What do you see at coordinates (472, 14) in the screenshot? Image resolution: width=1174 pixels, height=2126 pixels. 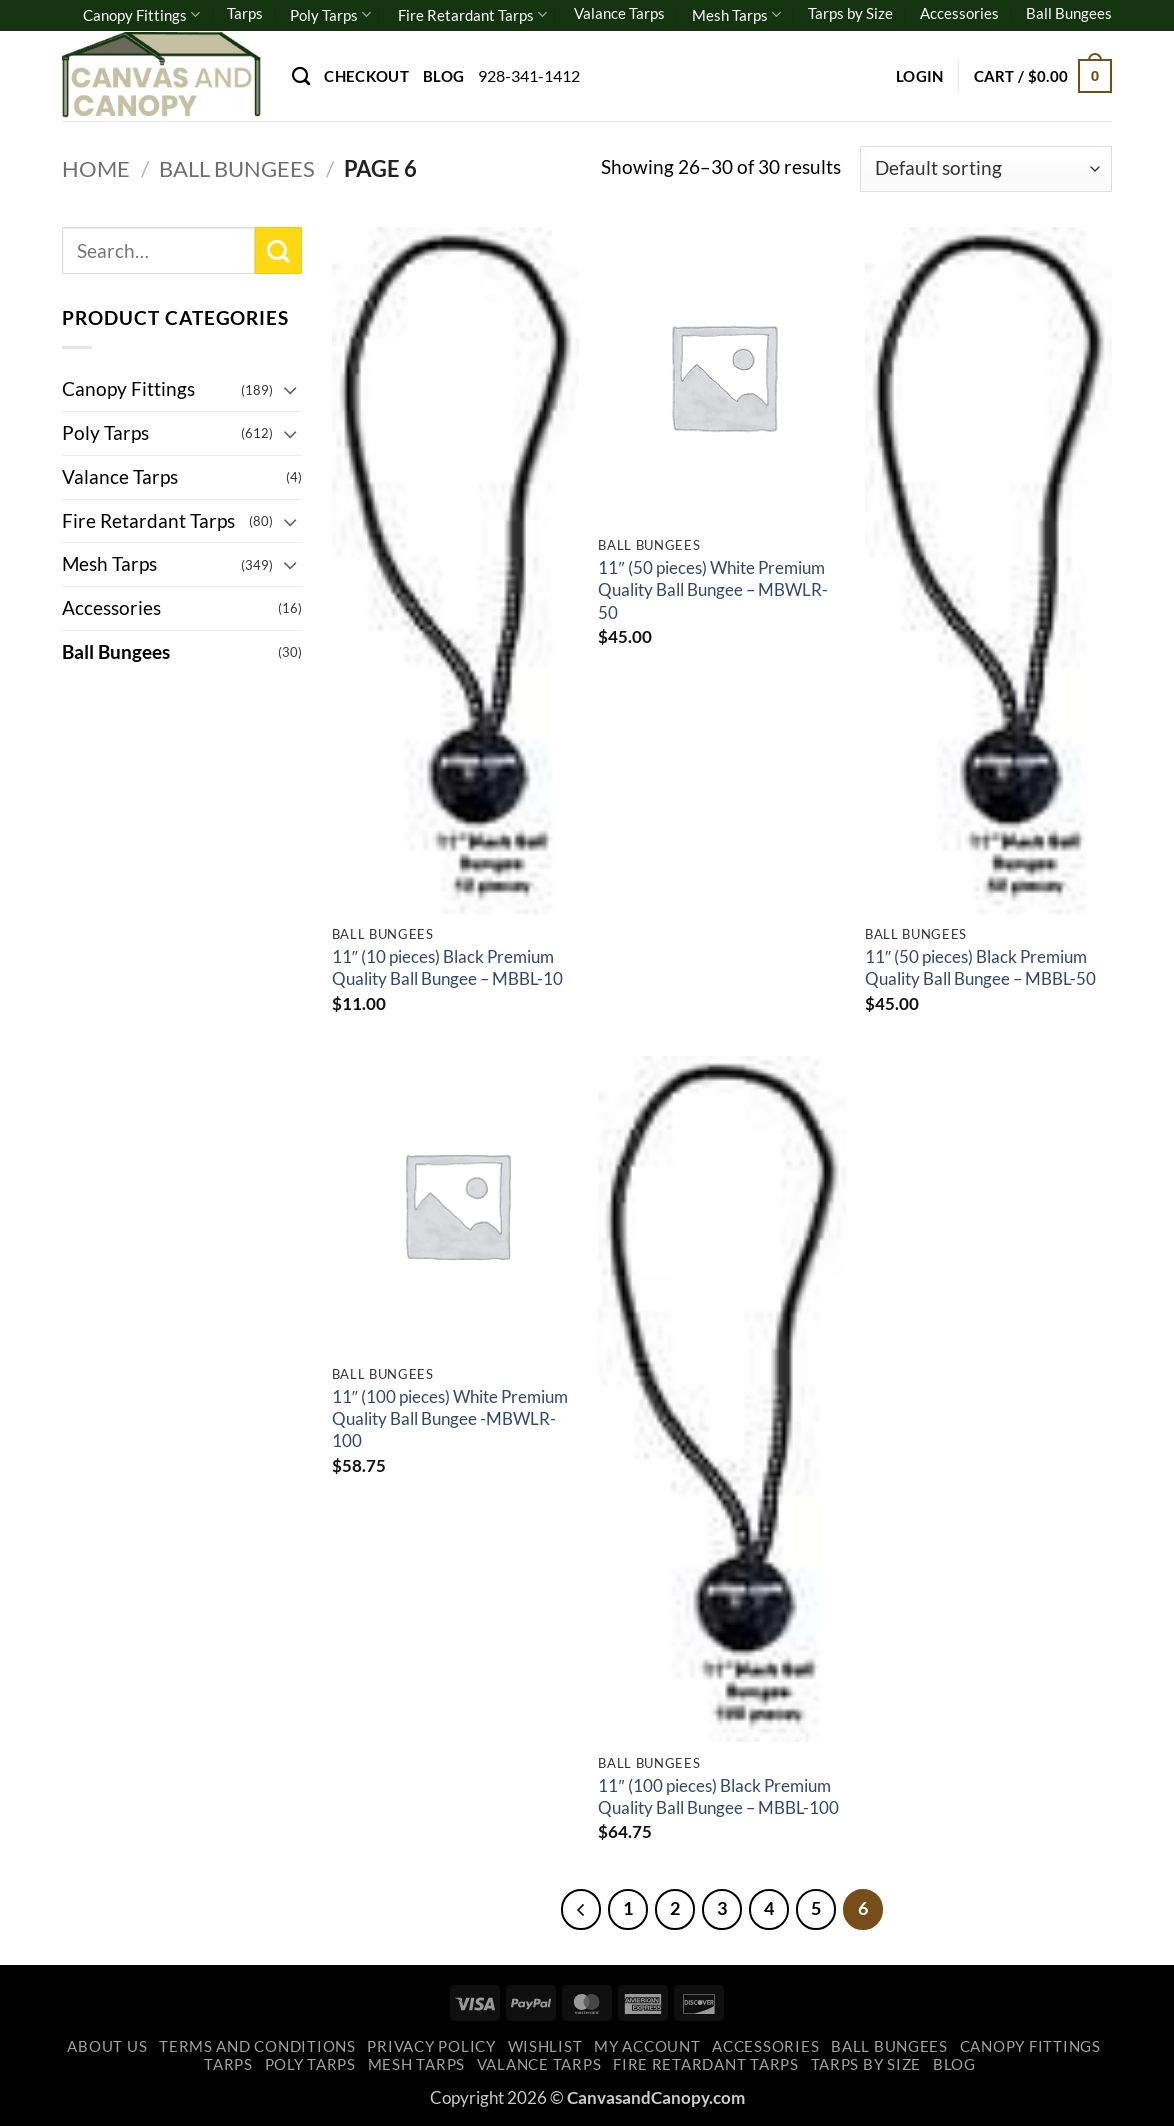 I see `Fire Retardant Tarps` at bounding box center [472, 14].